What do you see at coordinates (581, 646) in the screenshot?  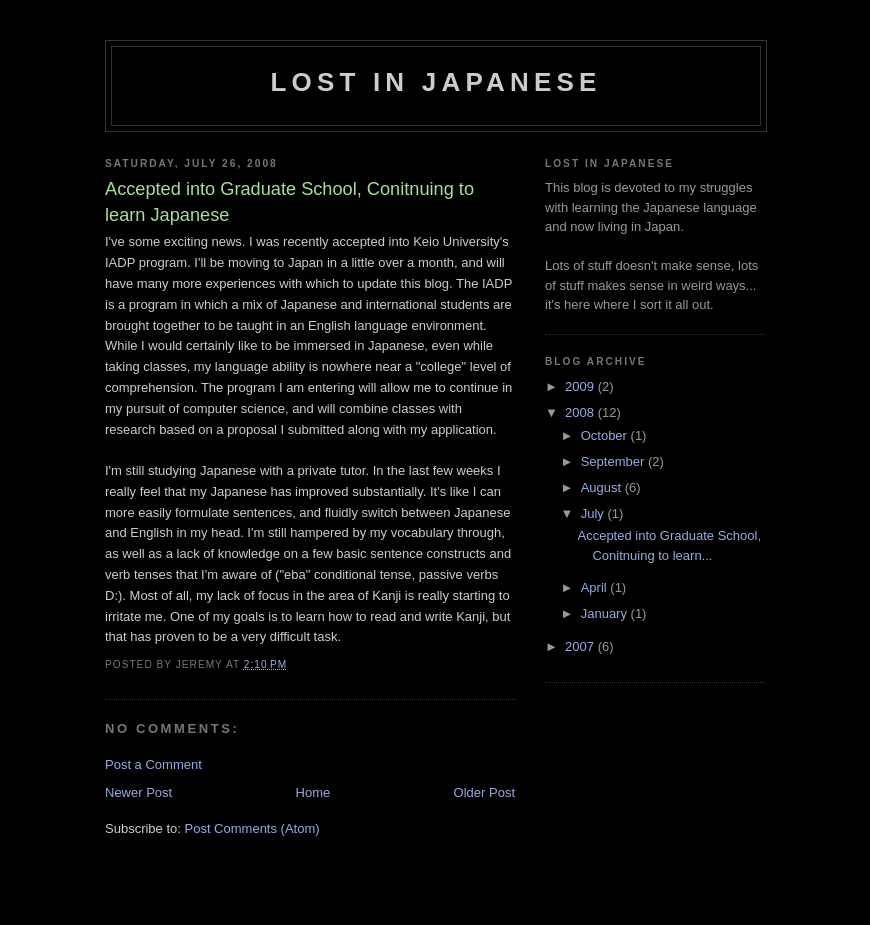 I see `2007` at bounding box center [581, 646].